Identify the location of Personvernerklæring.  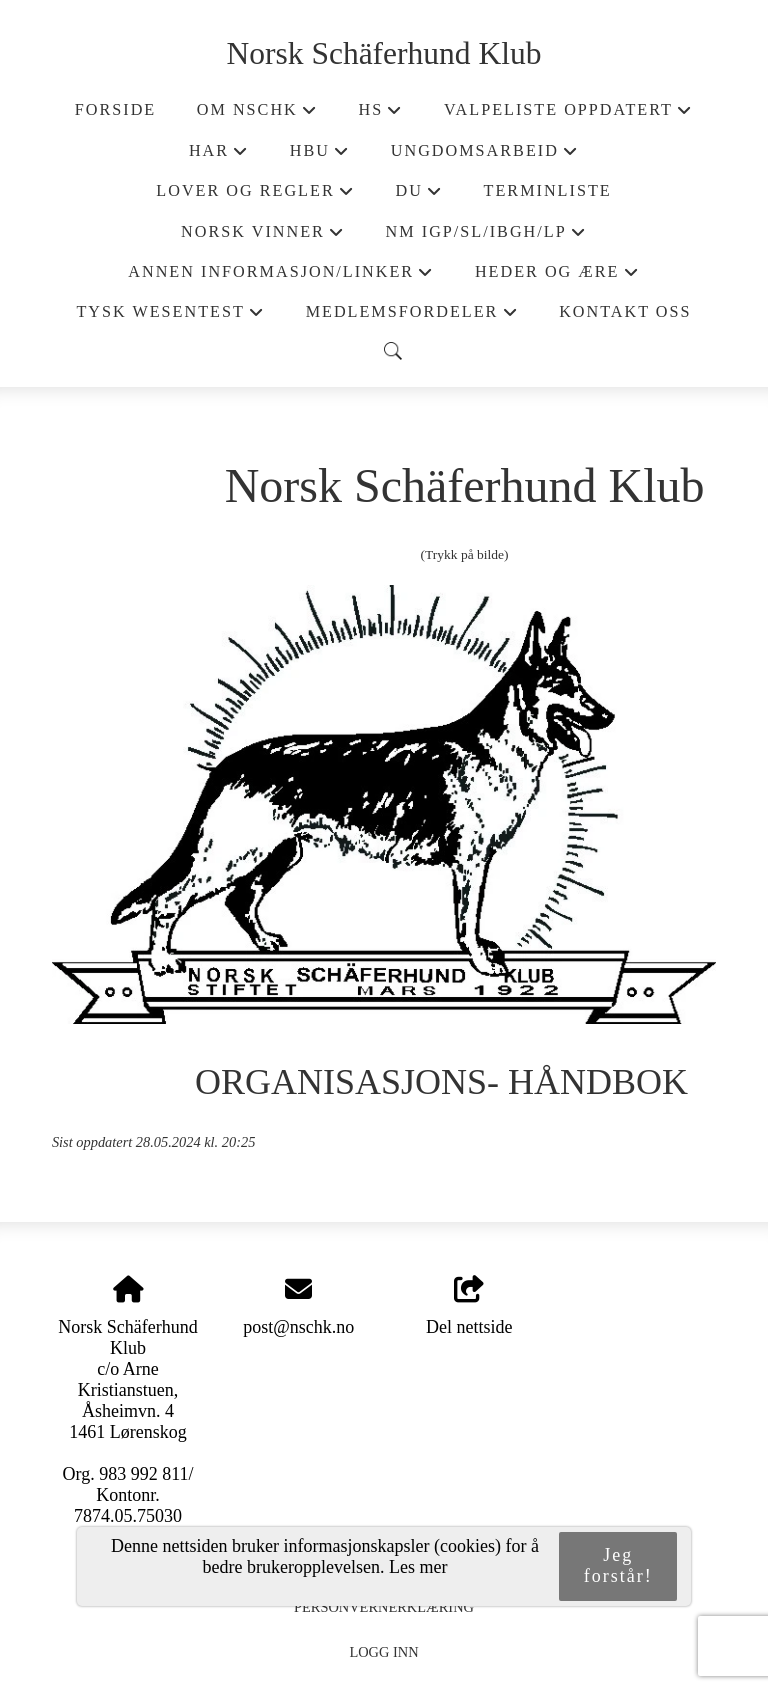
(384, 1607).